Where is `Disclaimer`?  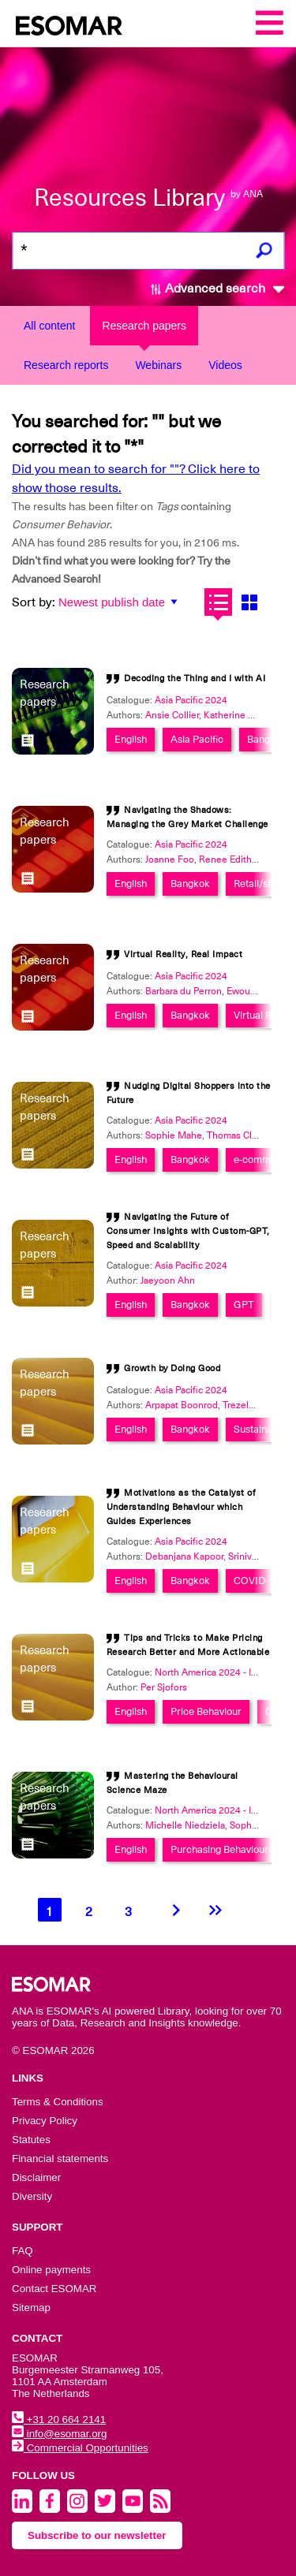
Disclaimer is located at coordinates (36, 2177).